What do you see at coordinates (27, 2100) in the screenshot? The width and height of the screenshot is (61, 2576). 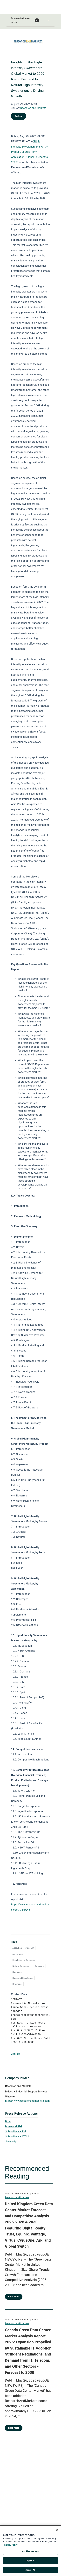 I see `https://www.researchandmarkets.com` at bounding box center [27, 2100].